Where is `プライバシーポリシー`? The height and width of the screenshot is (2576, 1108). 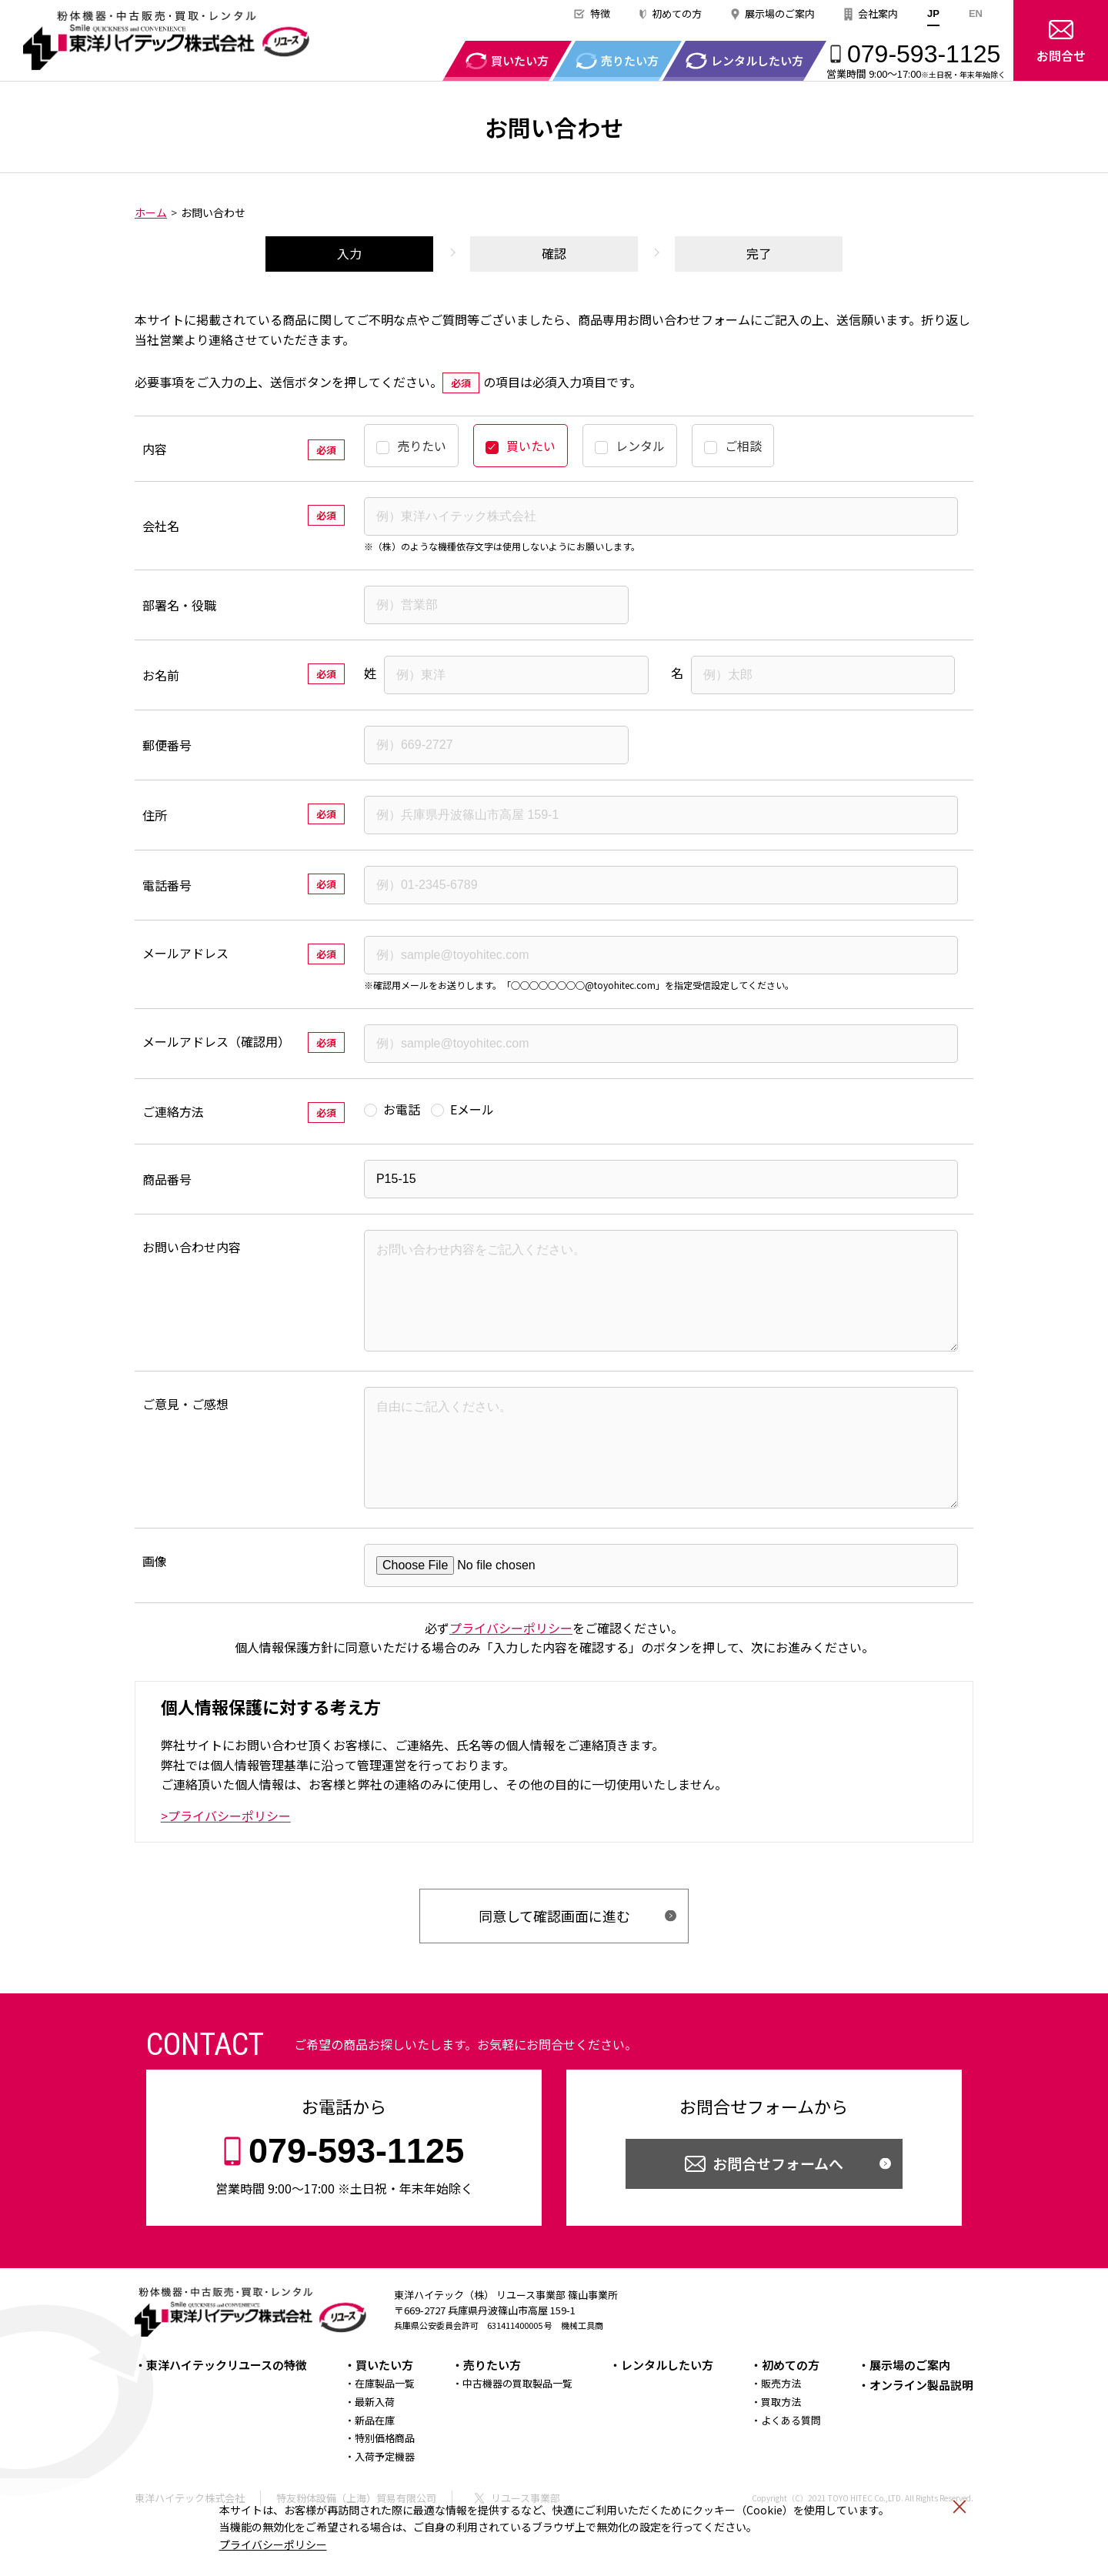
プライバシーポリシー is located at coordinates (273, 2544).